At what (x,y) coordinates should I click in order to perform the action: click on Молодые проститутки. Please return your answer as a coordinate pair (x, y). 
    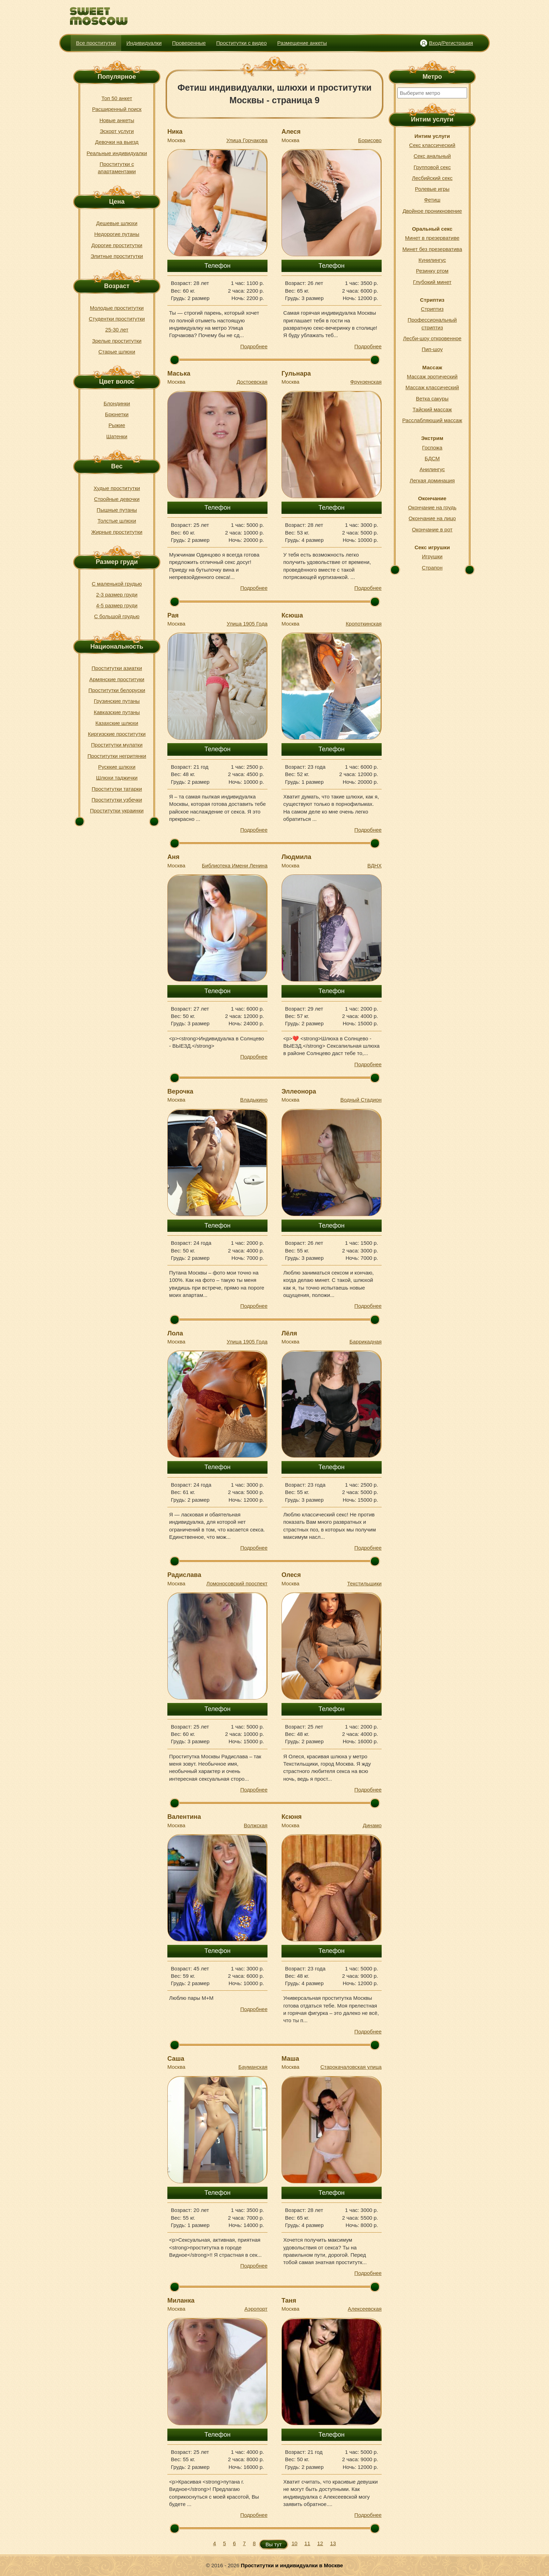
    Looking at the image, I should click on (117, 308).